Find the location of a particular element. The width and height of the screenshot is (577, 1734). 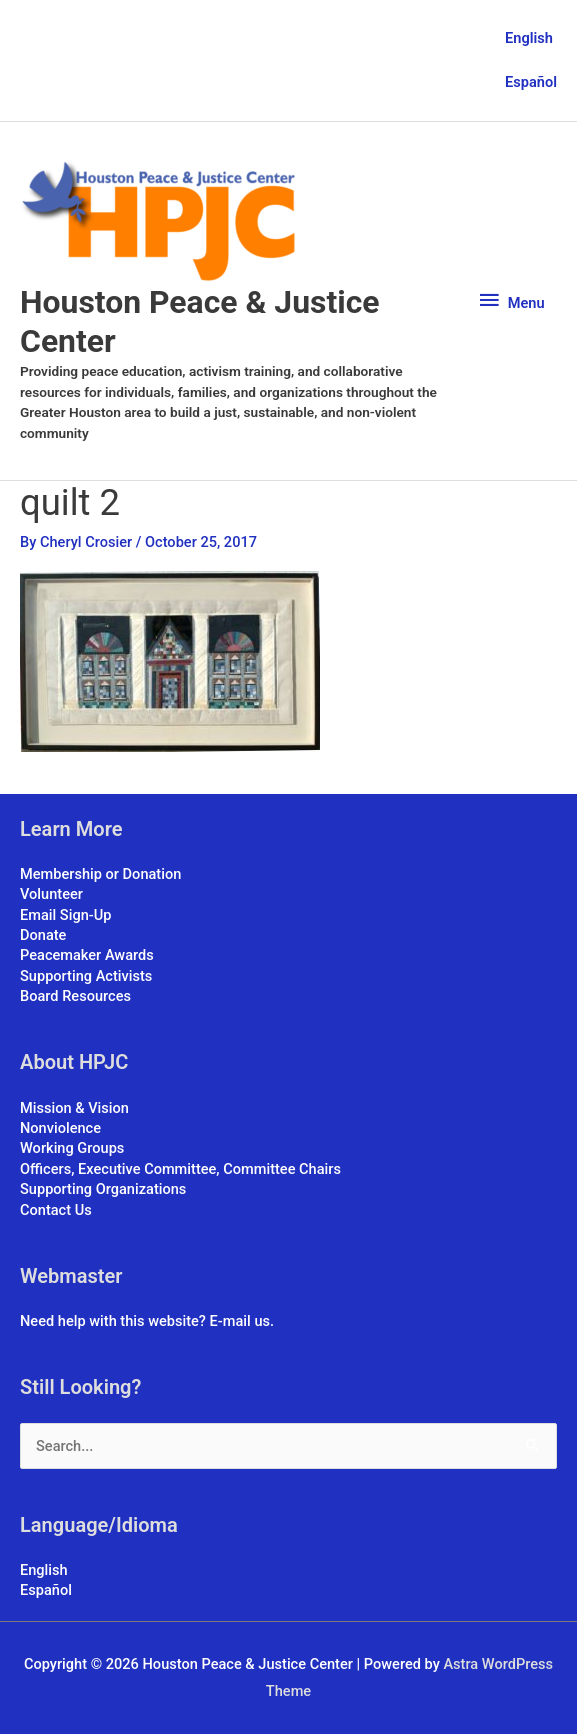

Volunteer is located at coordinates (51, 894).